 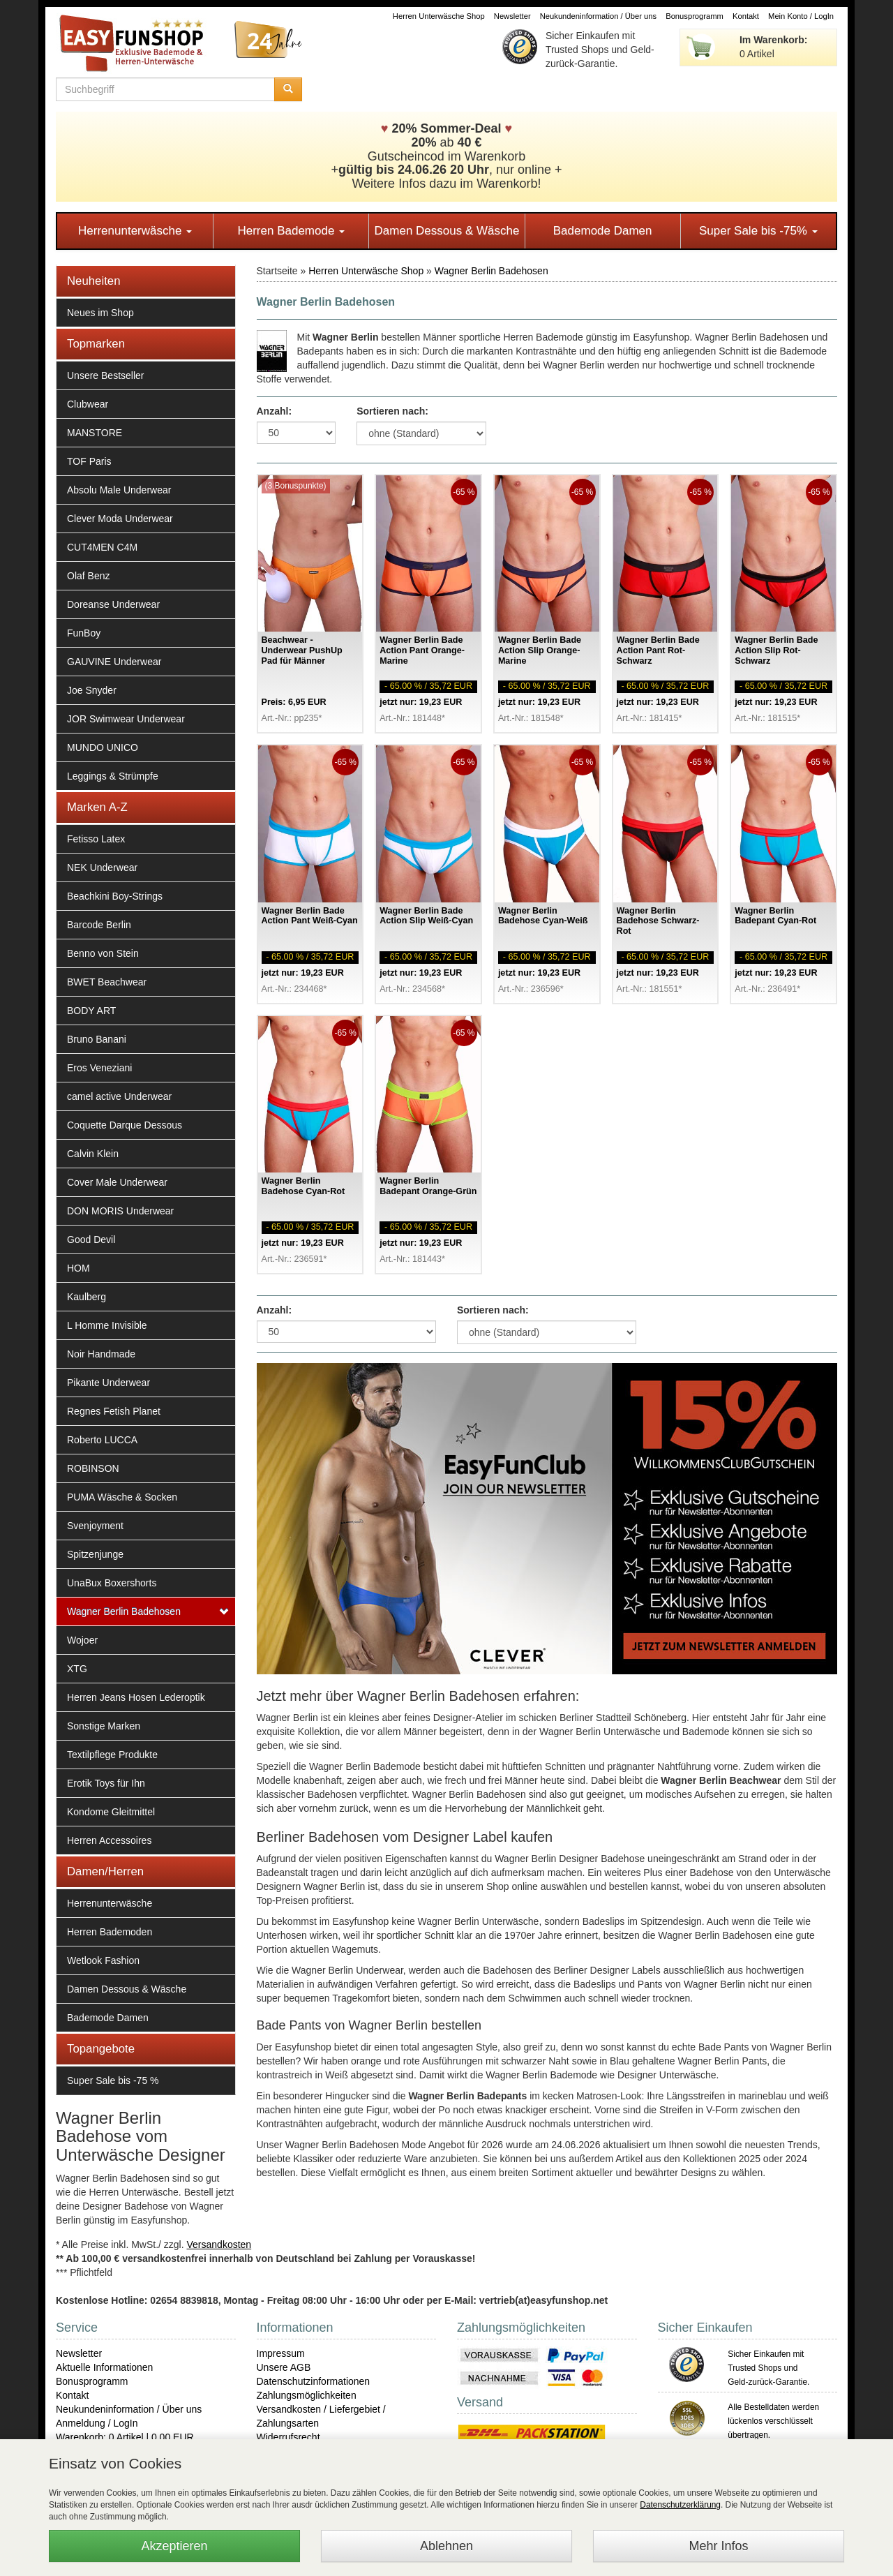 What do you see at coordinates (122, 1497) in the screenshot?
I see `PUMA Wäsche & Socken` at bounding box center [122, 1497].